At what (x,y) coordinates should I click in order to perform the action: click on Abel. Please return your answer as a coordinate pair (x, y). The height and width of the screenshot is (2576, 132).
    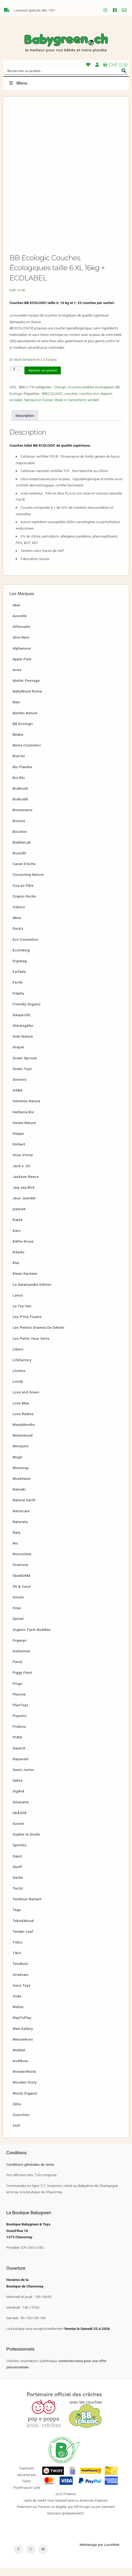
    Looking at the image, I should click on (16, 613).